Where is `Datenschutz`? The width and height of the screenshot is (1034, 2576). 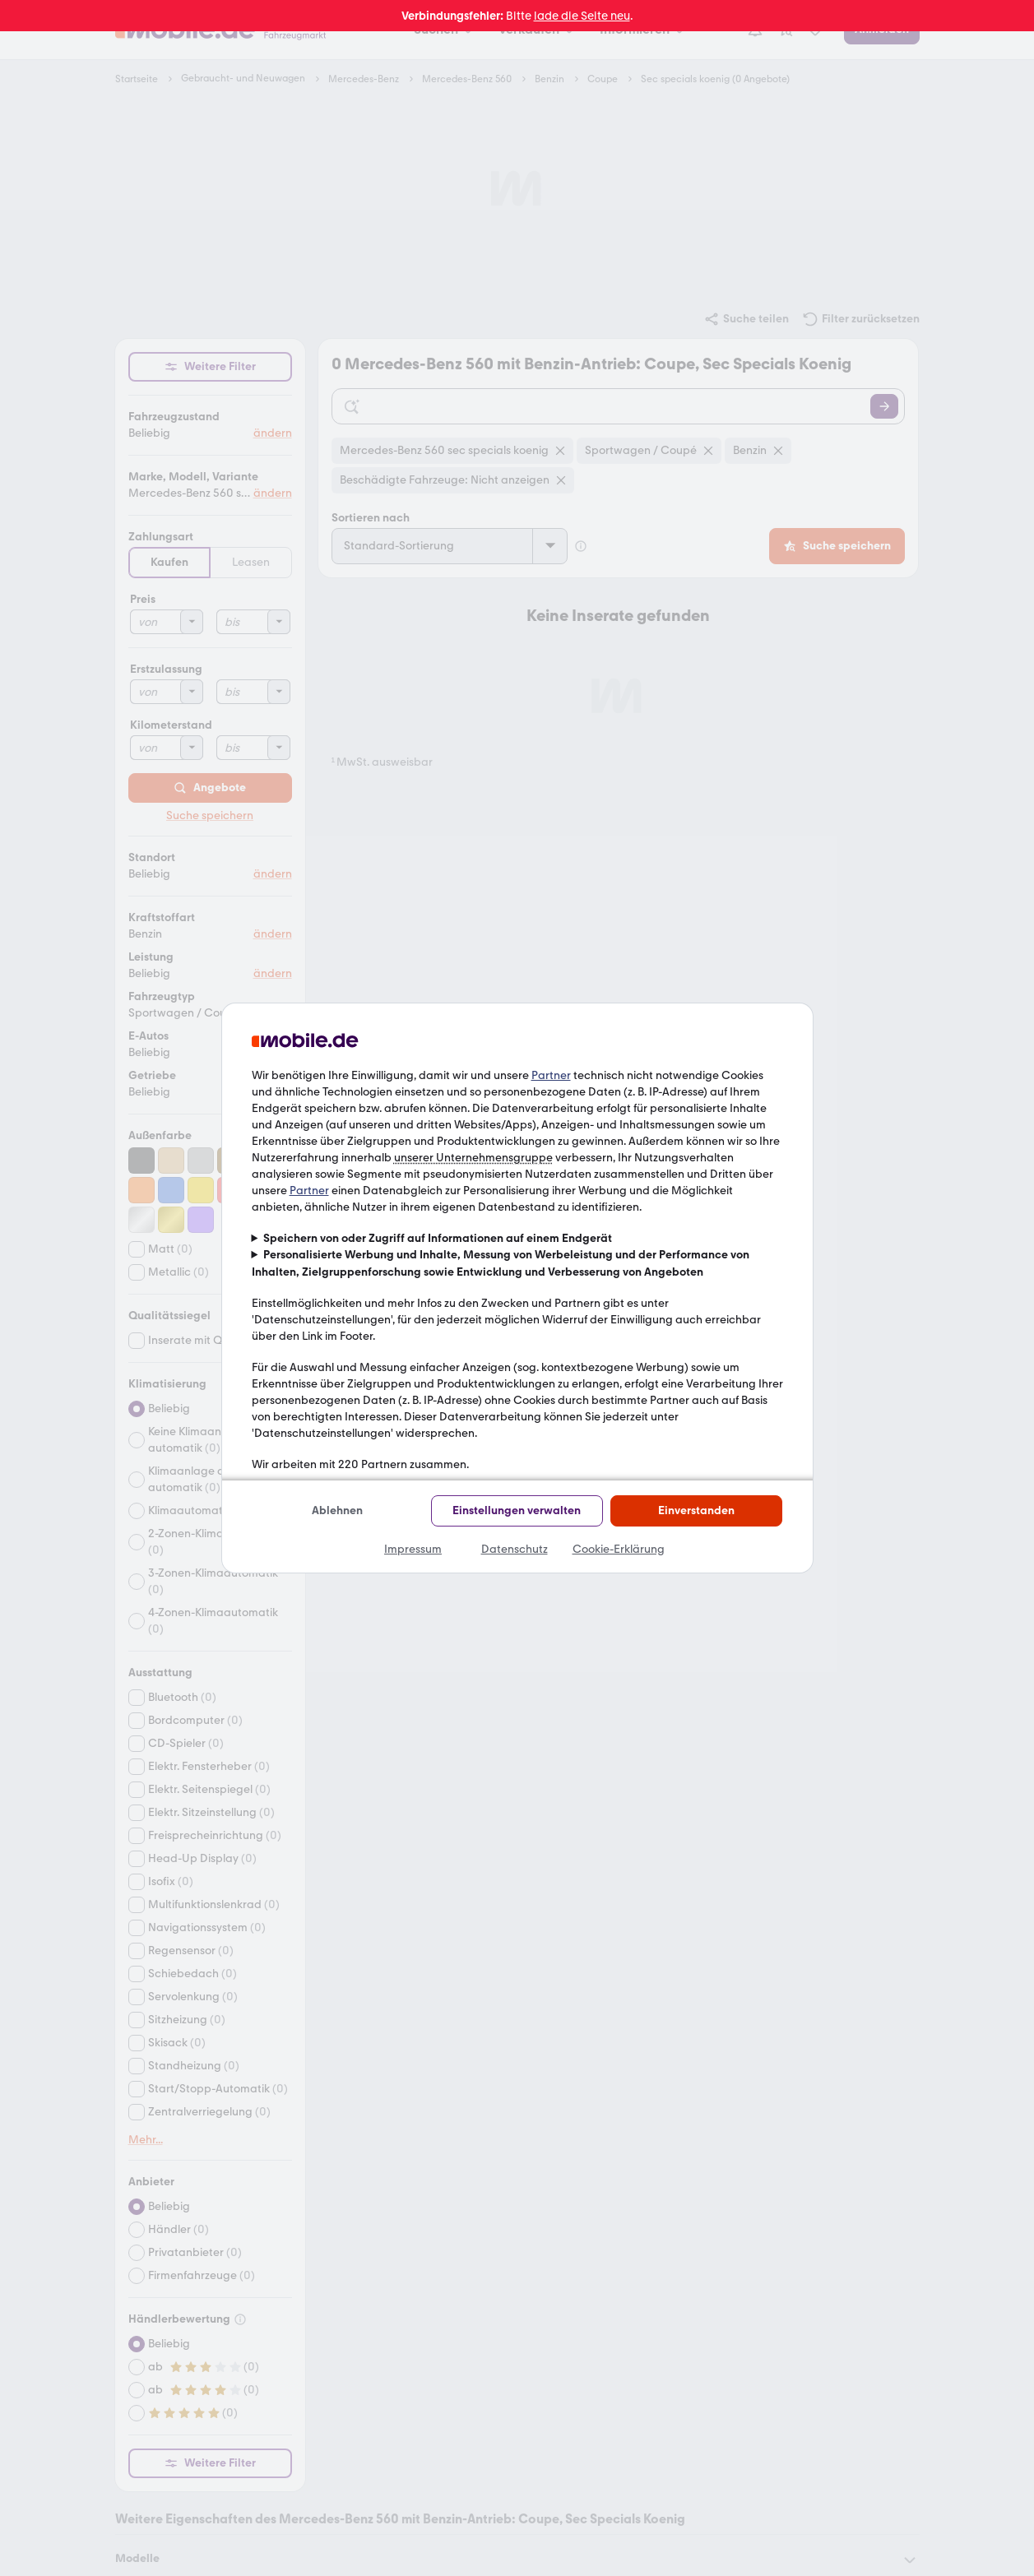
Datenschutz is located at coordinates (514, 1549).